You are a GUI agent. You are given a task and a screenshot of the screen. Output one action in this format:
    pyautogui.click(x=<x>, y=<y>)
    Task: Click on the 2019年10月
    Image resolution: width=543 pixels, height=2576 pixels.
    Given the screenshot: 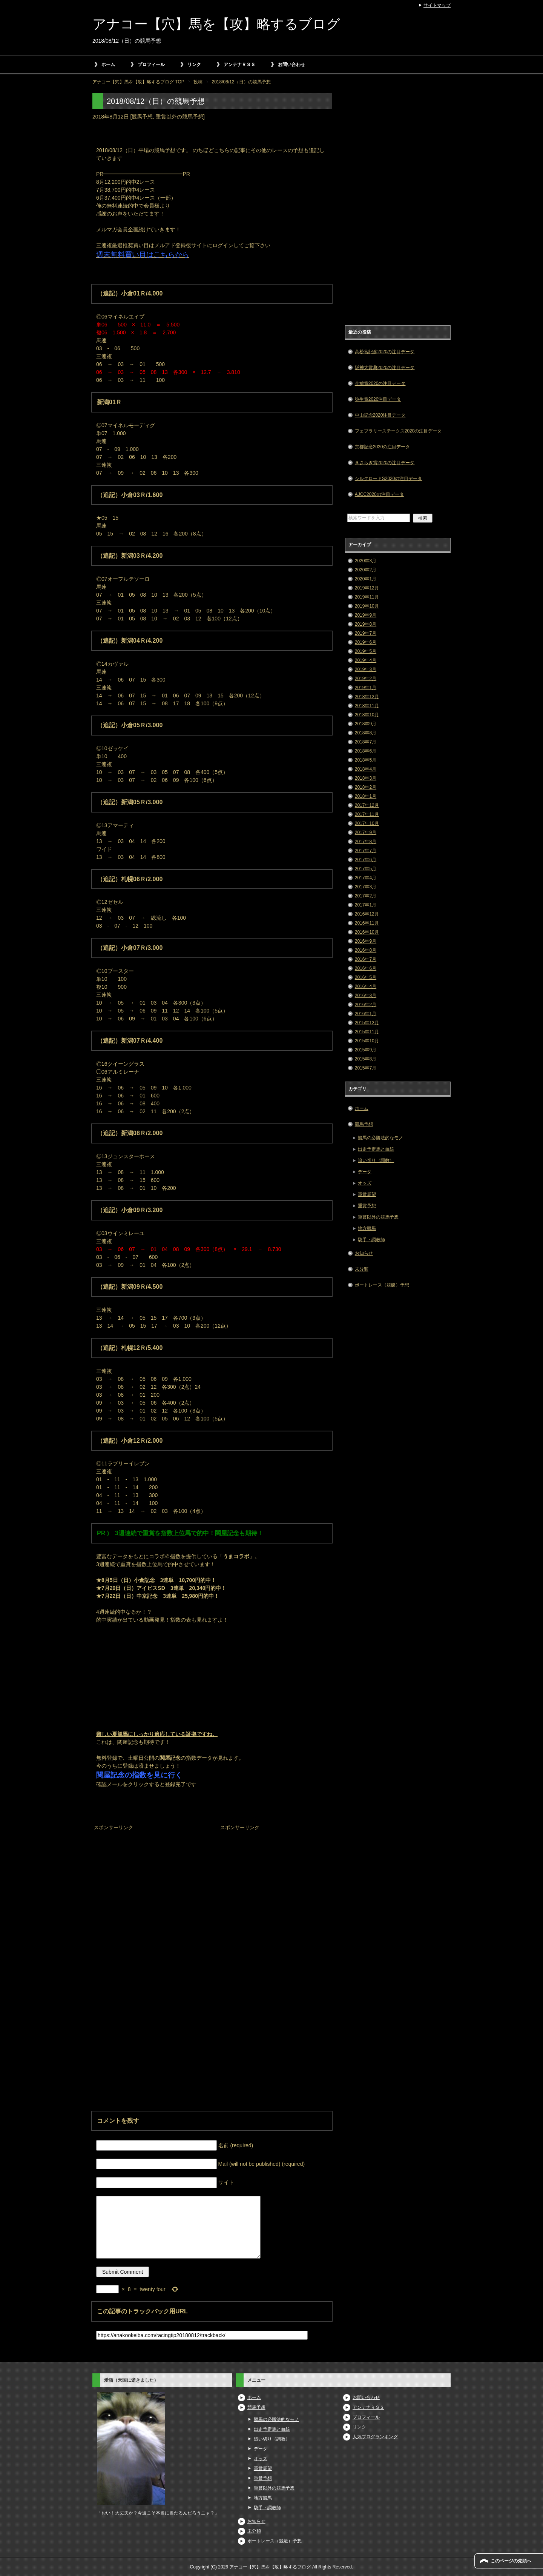 What is the action you would take?
    pyautogui.click(x=367, y=606)
    